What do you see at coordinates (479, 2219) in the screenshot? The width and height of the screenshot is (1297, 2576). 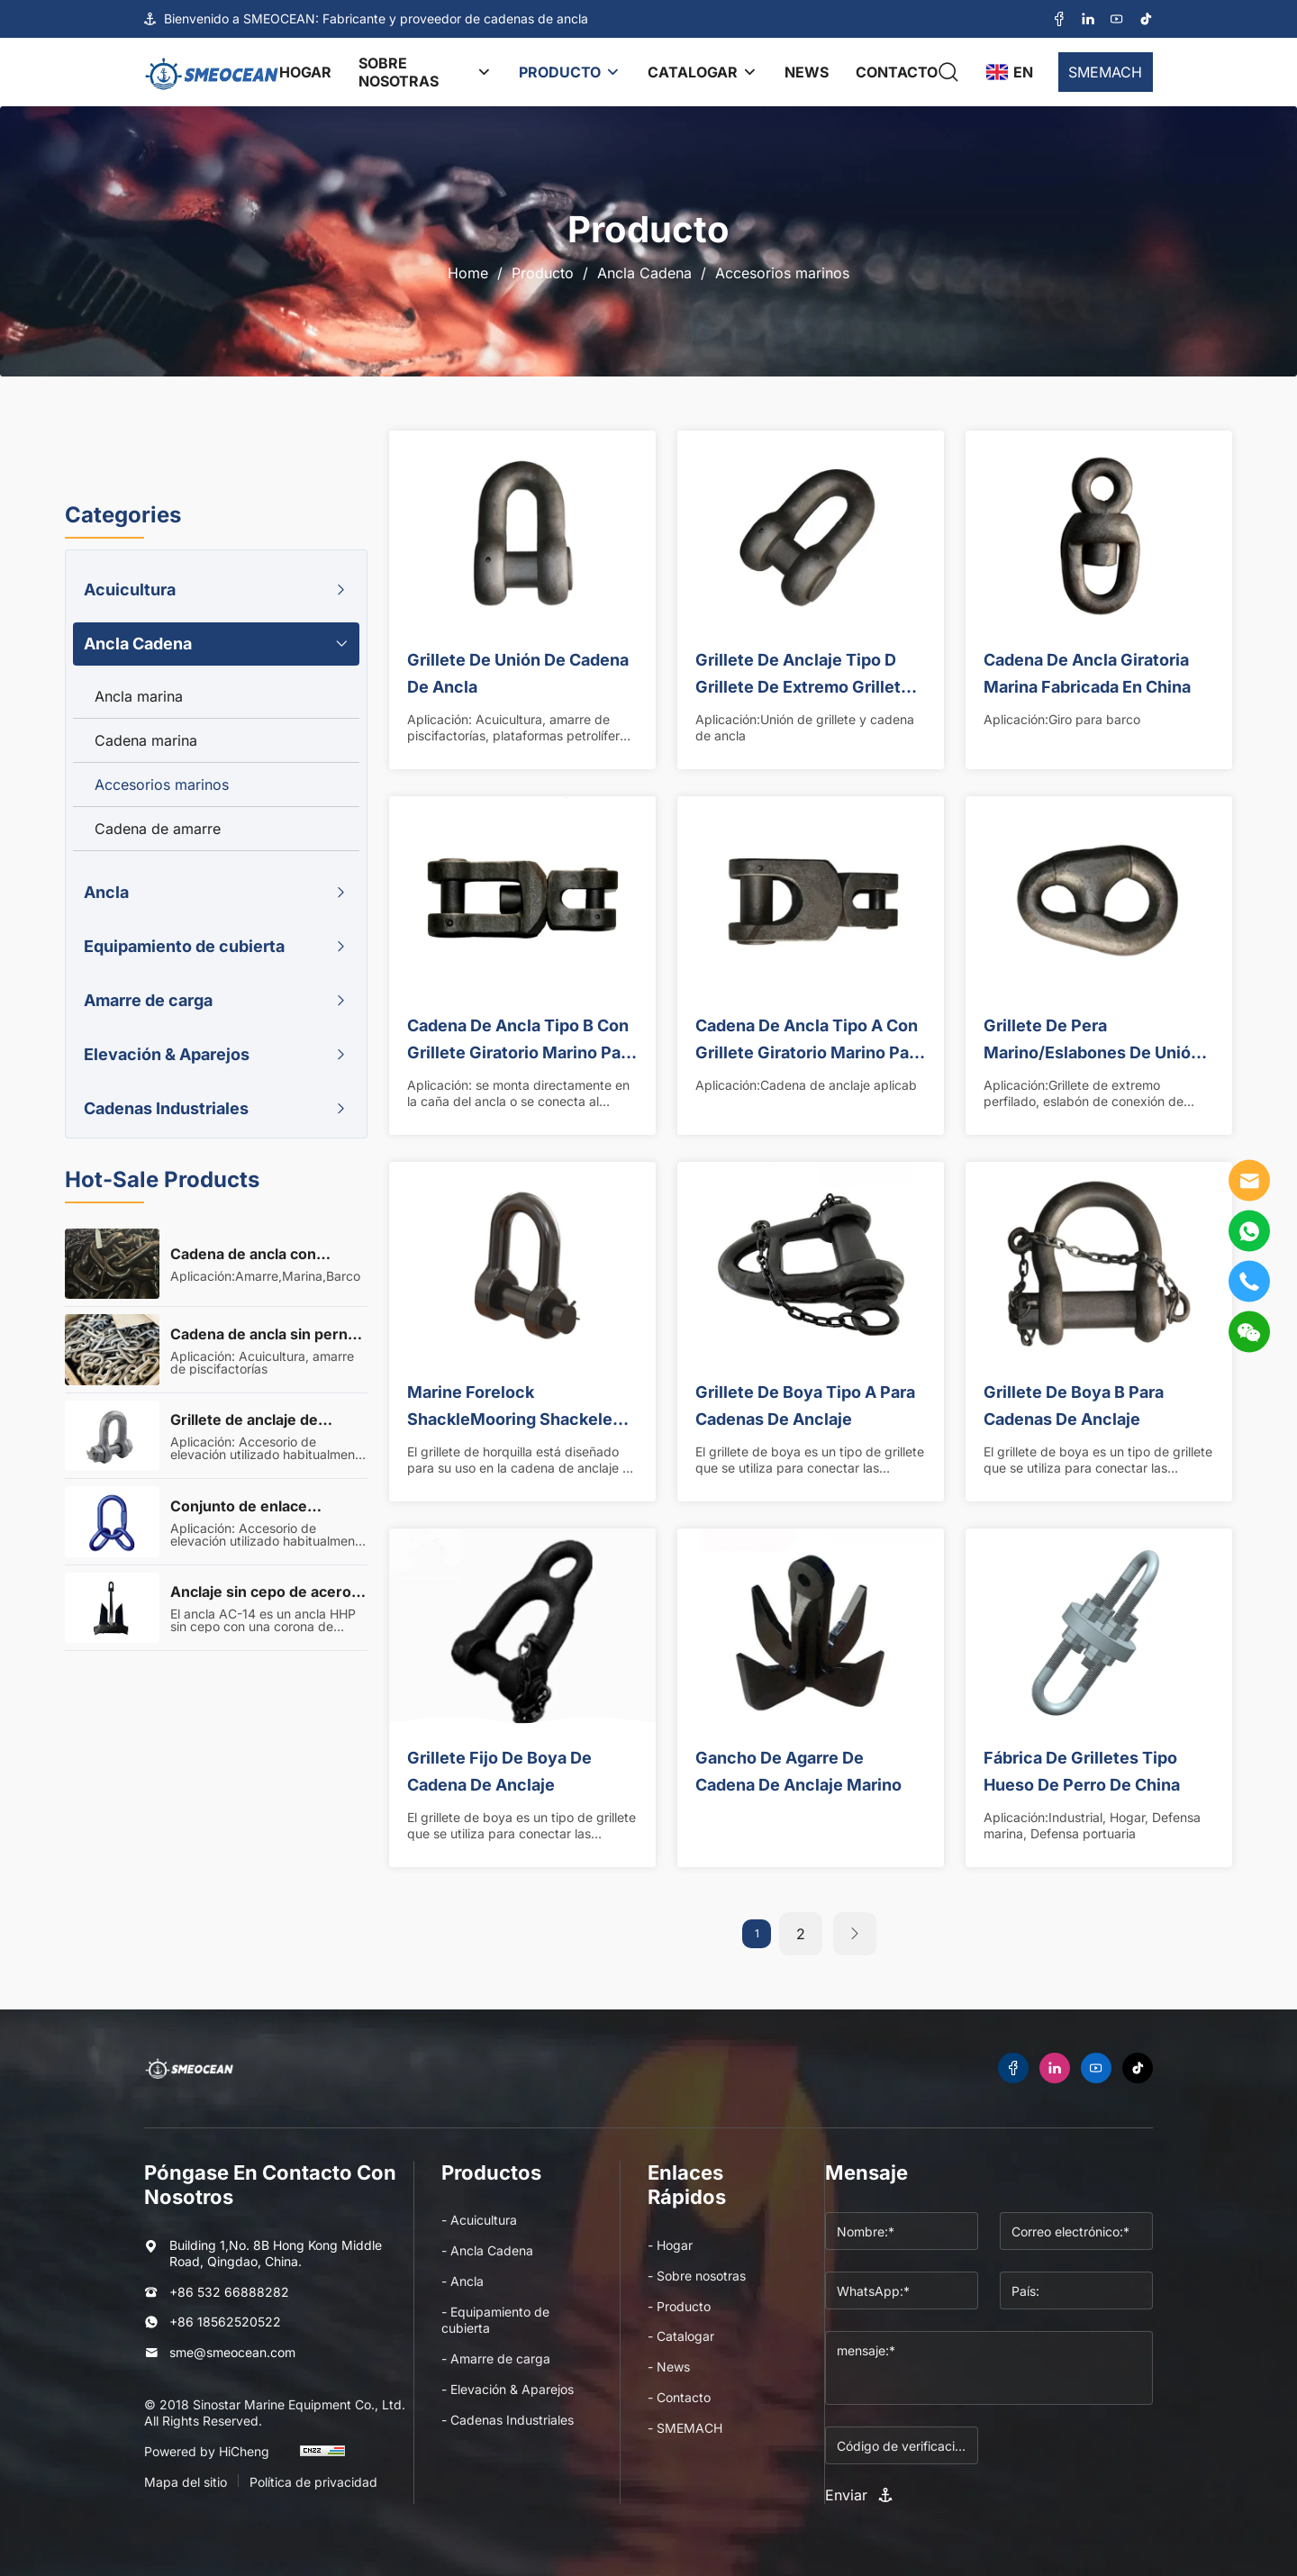 I see `- Acuicultura` at bounding box center [479, 2219].